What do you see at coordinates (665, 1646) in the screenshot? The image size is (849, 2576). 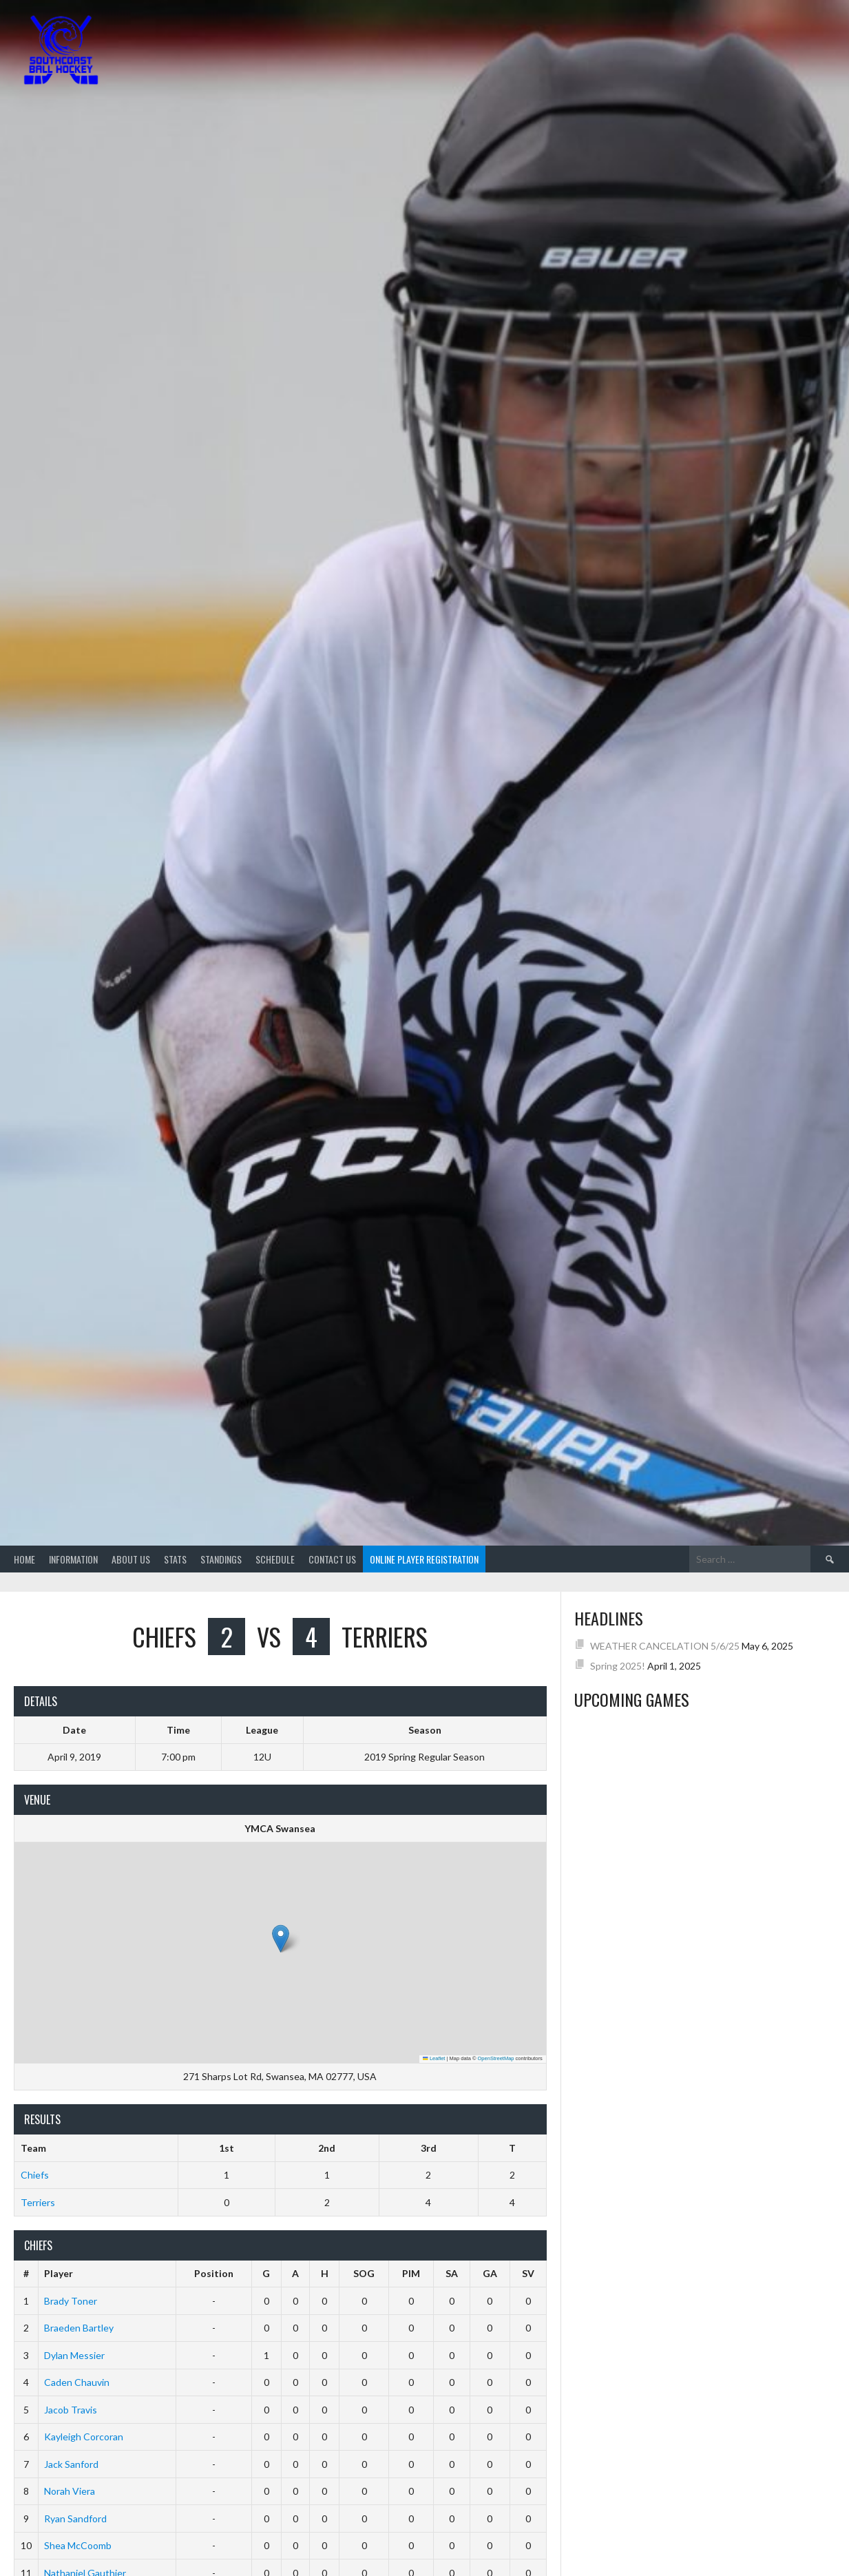 I see `WEATHER CANCELATION 5/6/25` at bounding box center [665, 1646].